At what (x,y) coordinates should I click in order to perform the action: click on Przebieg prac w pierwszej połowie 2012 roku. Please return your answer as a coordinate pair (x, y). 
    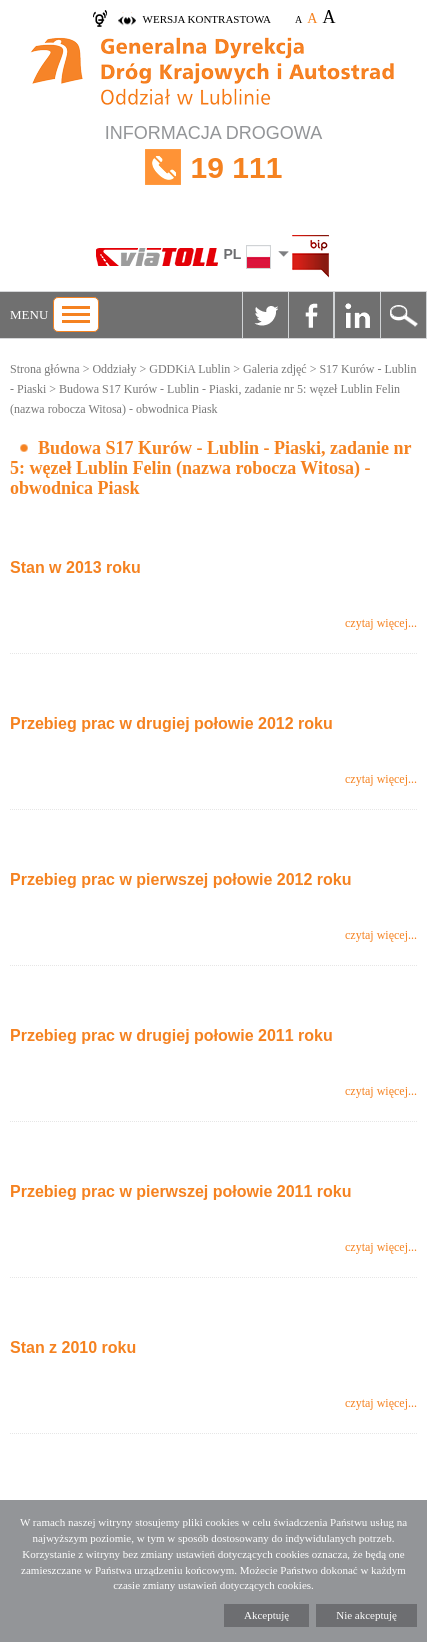
    Looking at the image, I should click on (180, 879).